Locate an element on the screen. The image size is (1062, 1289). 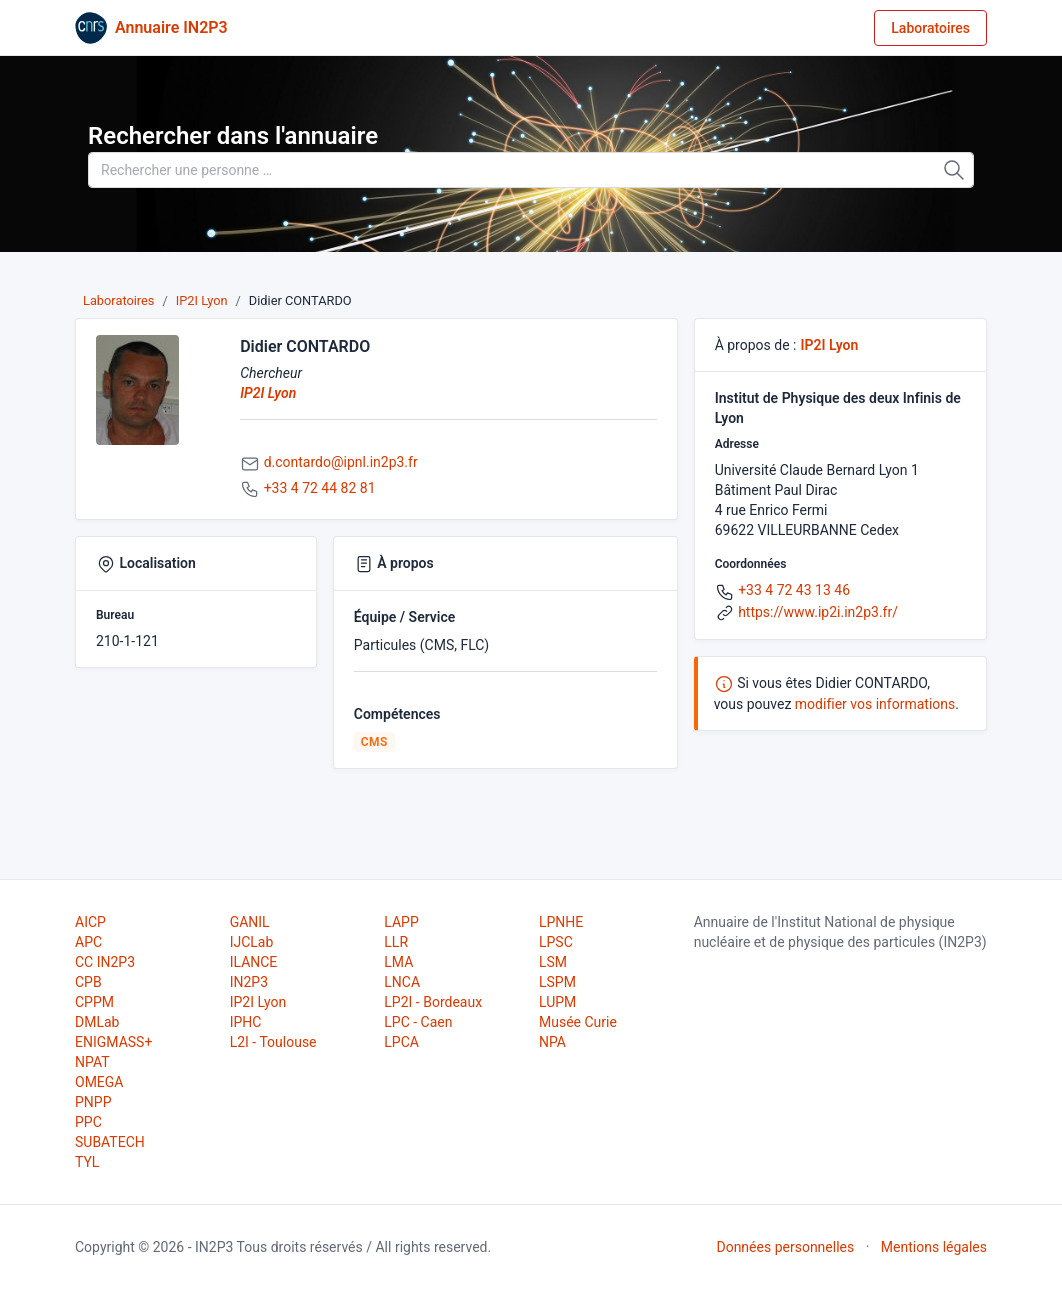
SUBATECH is located at coordinates (110, 1142).